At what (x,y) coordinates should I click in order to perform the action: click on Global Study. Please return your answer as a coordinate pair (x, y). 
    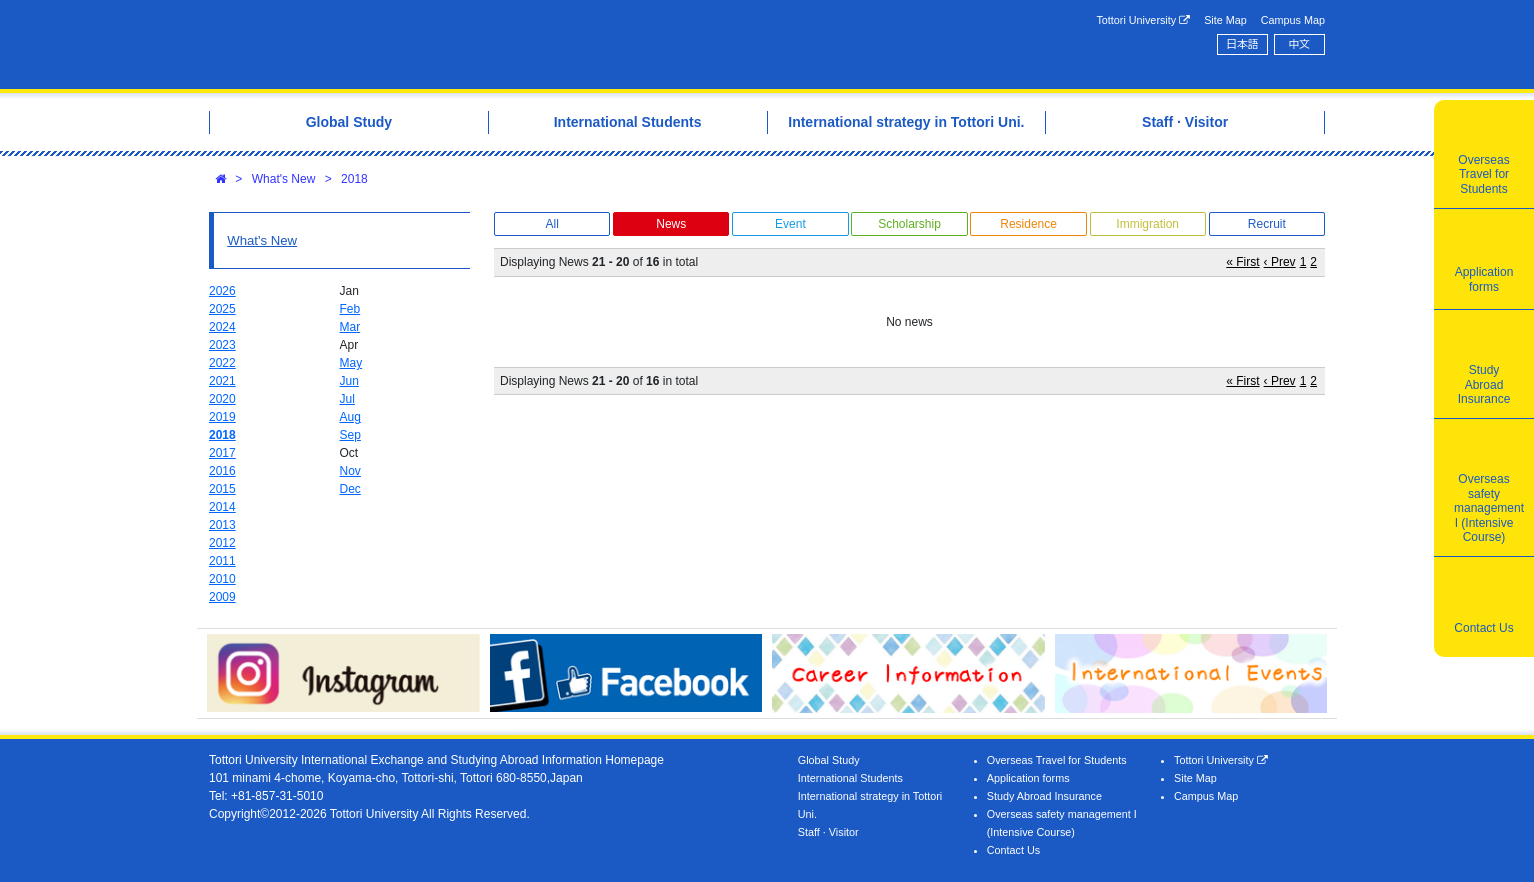
    Looking at the image, I should click on (829, 760).